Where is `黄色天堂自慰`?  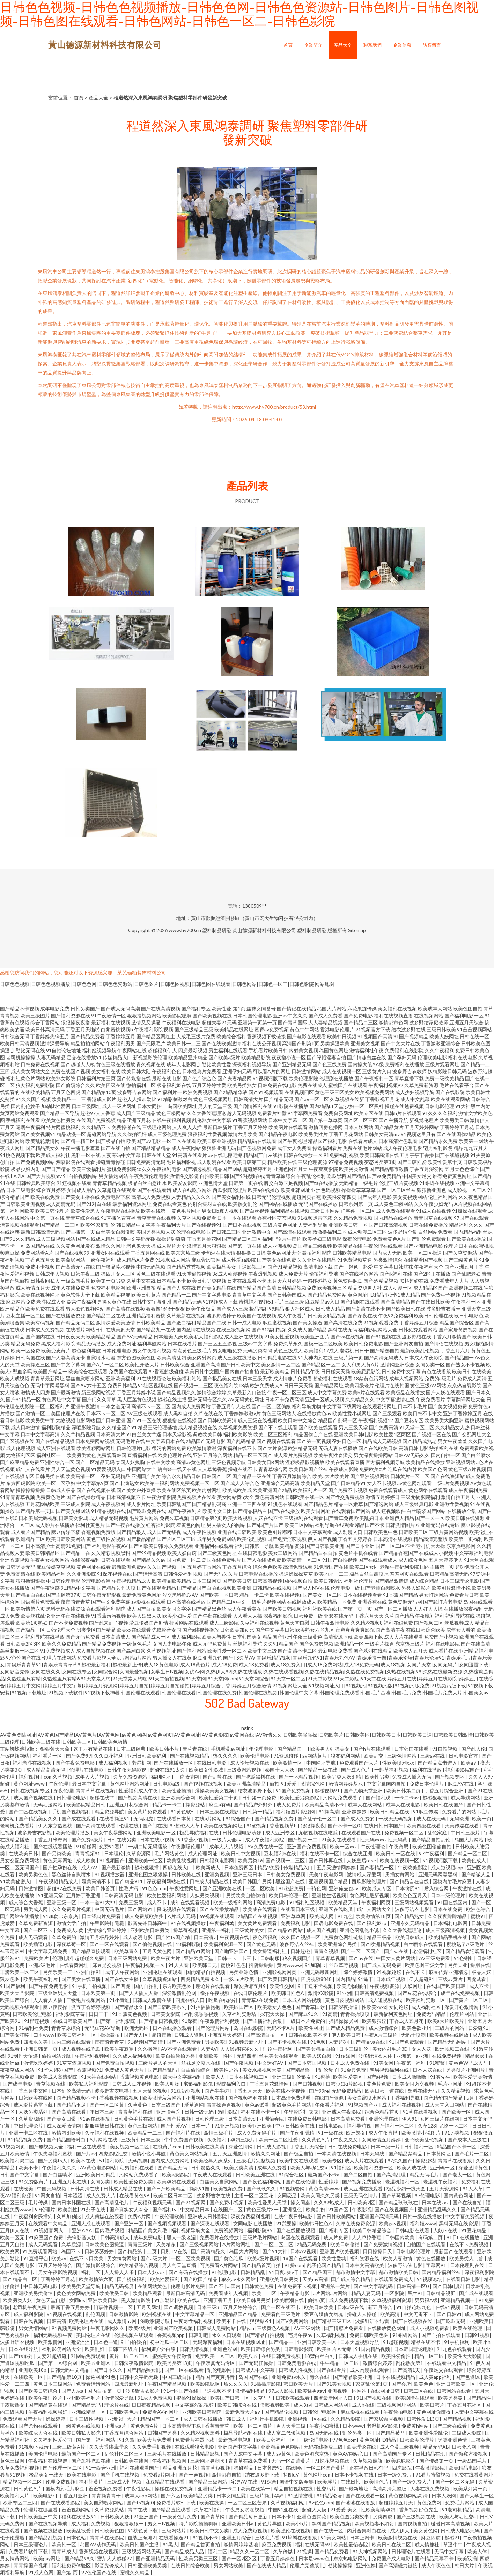
黄色天堂自慰 is located at coordinates (294, 1623).